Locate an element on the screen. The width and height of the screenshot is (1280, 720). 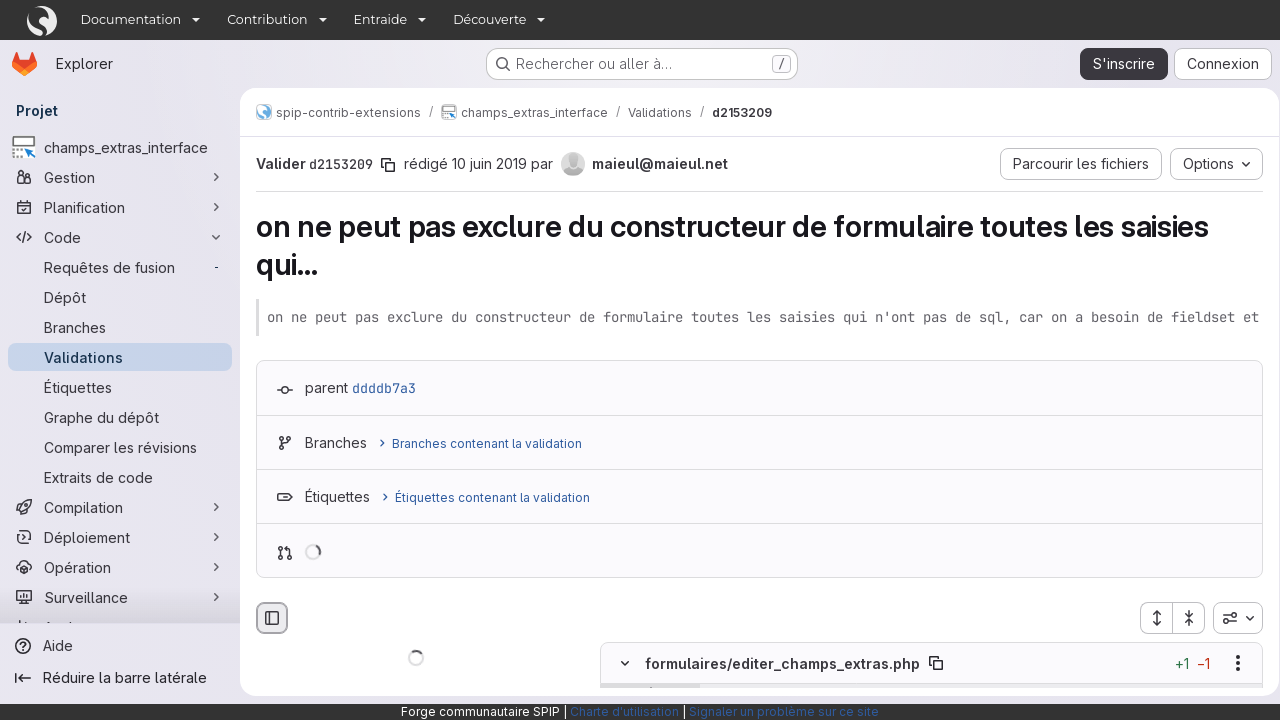
[Étiquettes] is located at coordinates (120, 387).